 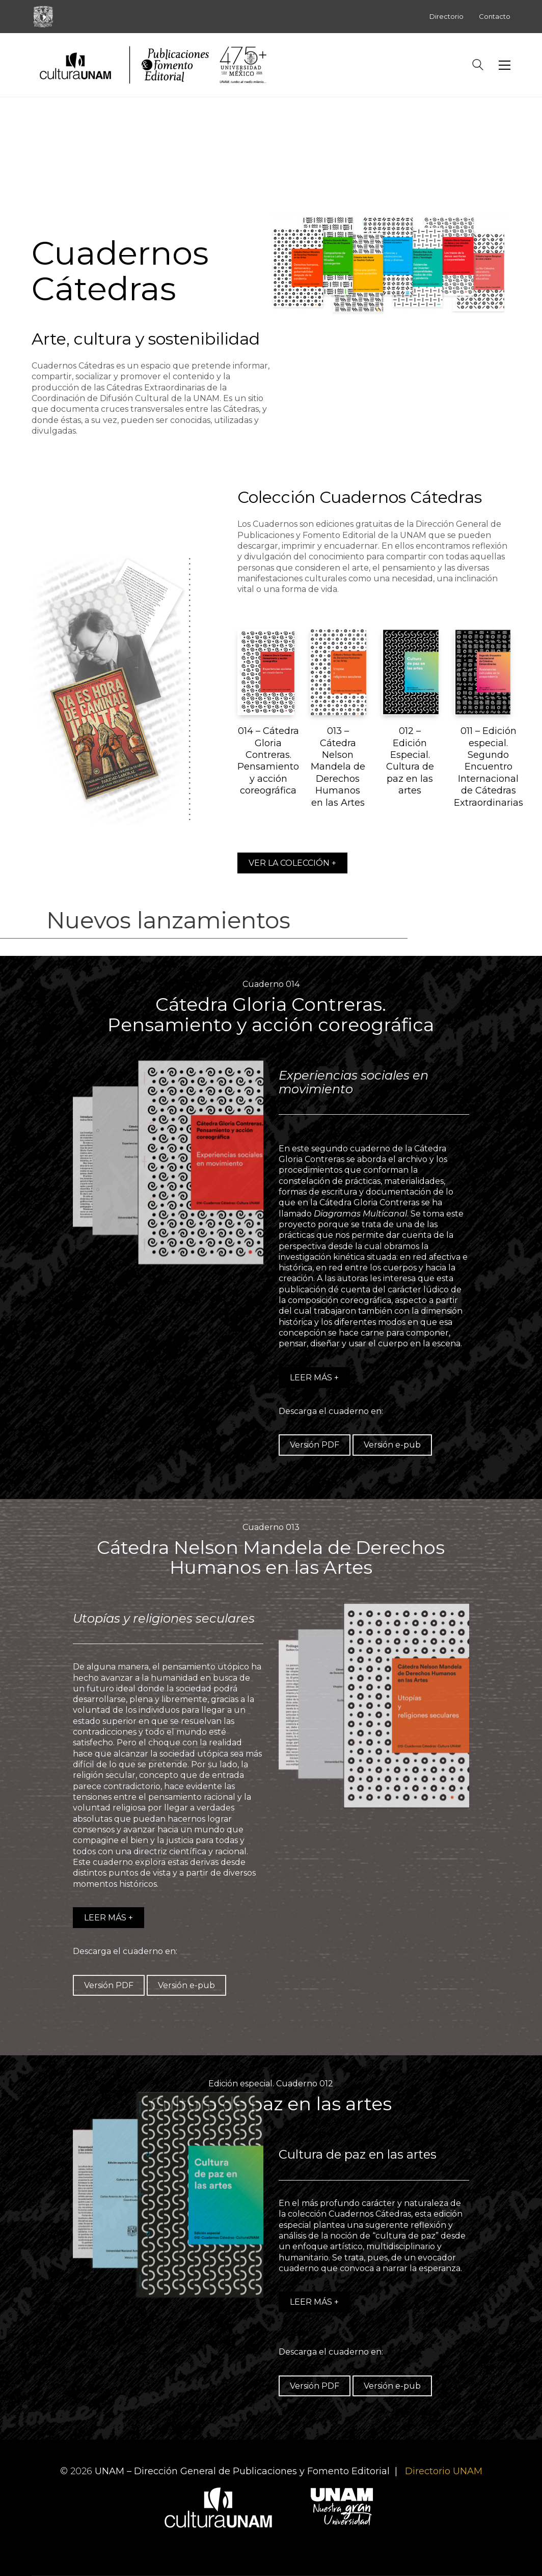 What do you see at coordinates (314, 1445) in the screenshot?
I see `Versión PDF` at bounding box center [314, 1445].